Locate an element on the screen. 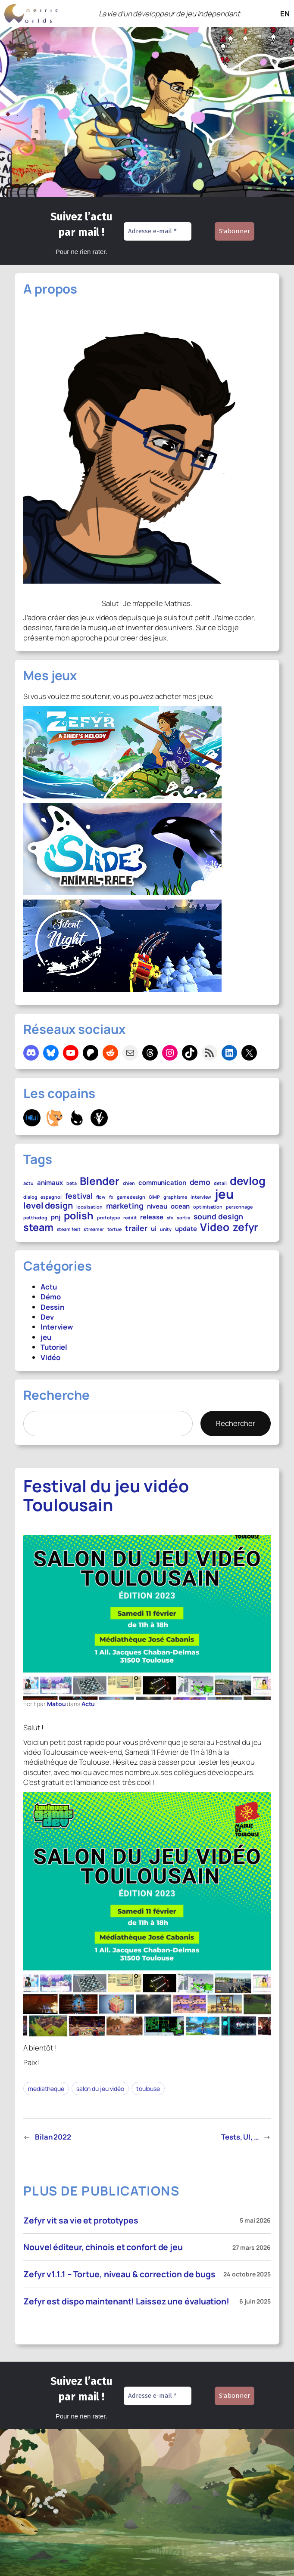 This screenshot has width=294, height=2576. optimisation [optimisation (1 élément)] is located at coordinates (207, 1207).